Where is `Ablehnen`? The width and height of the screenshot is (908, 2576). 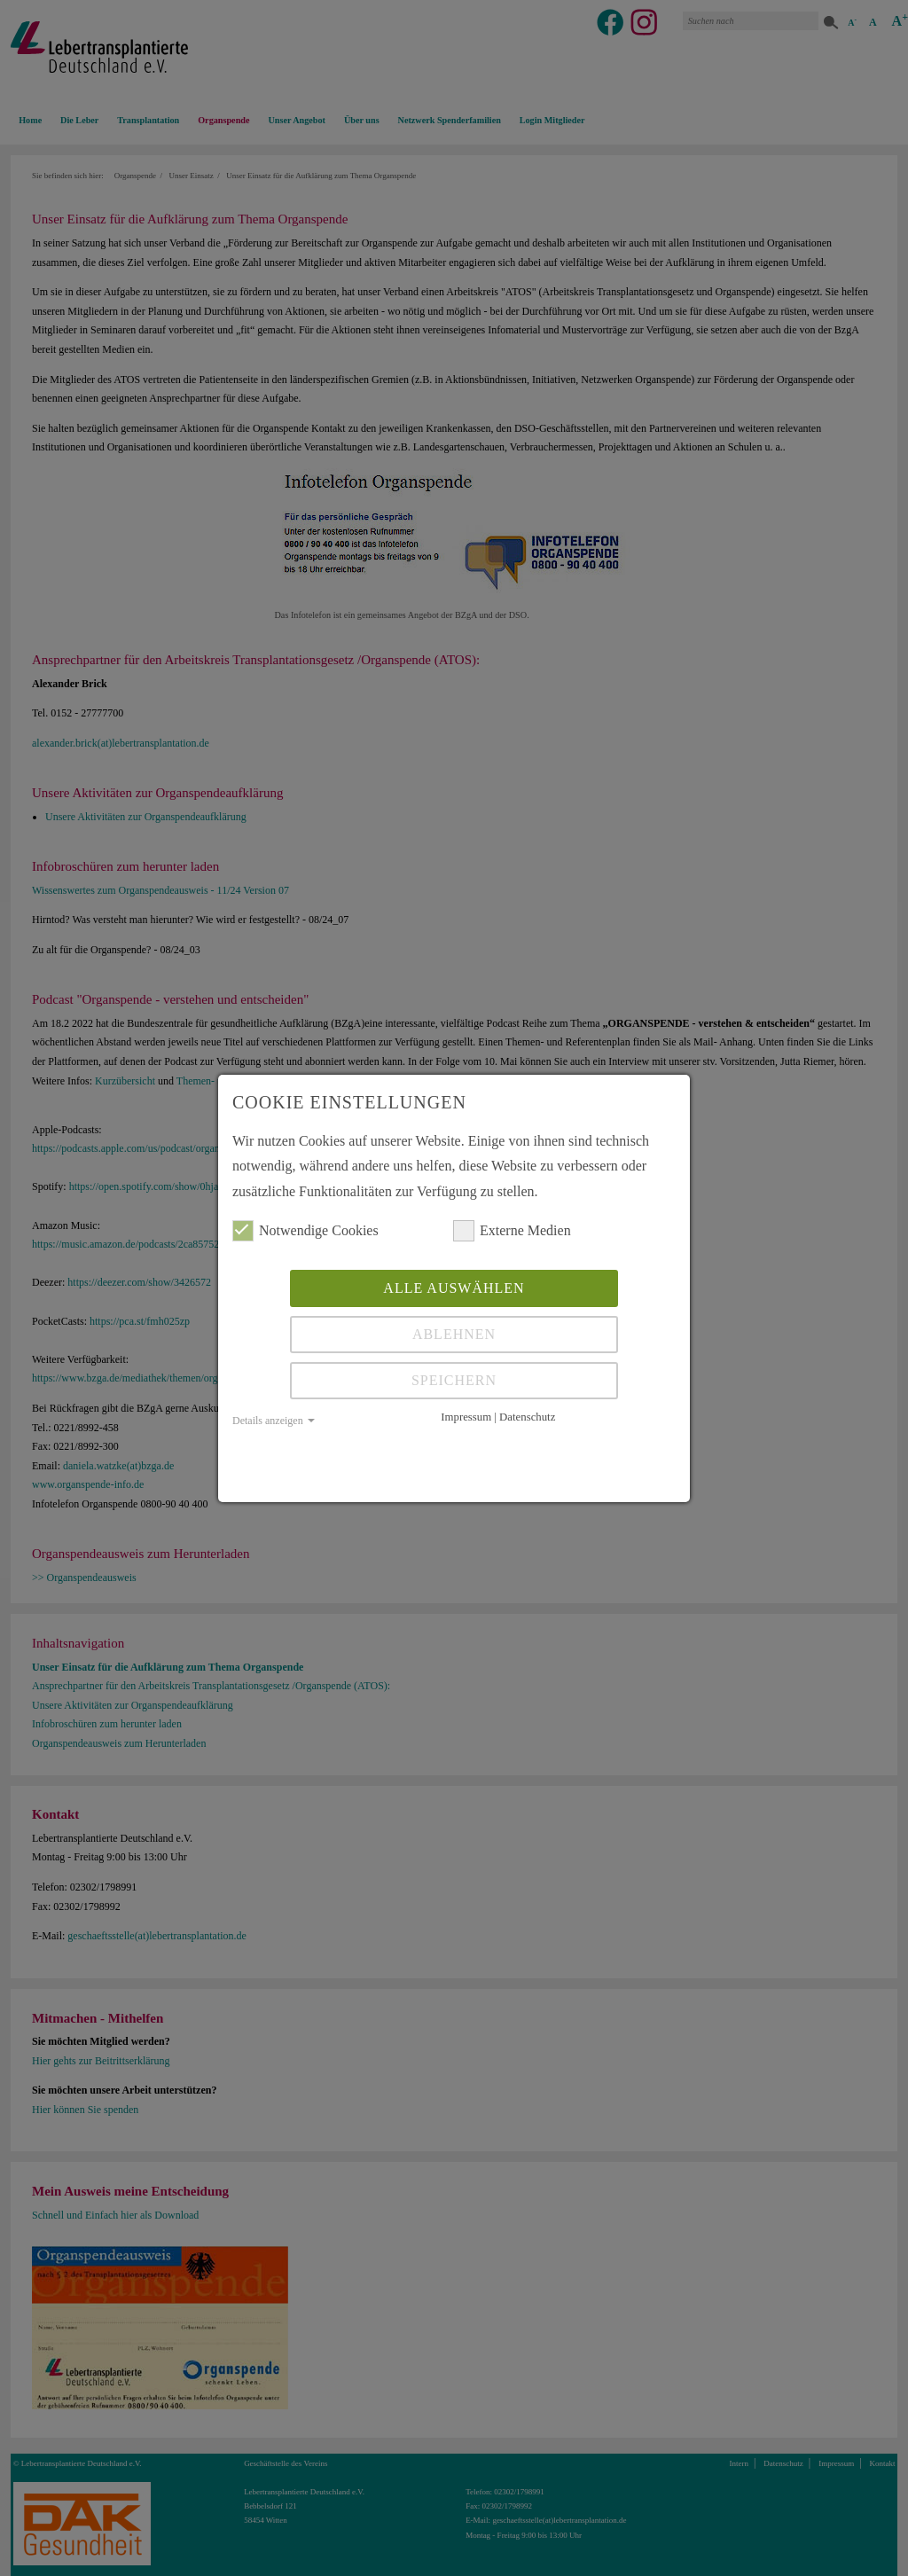 Ablehnen is located at coordinates (454, 1334).